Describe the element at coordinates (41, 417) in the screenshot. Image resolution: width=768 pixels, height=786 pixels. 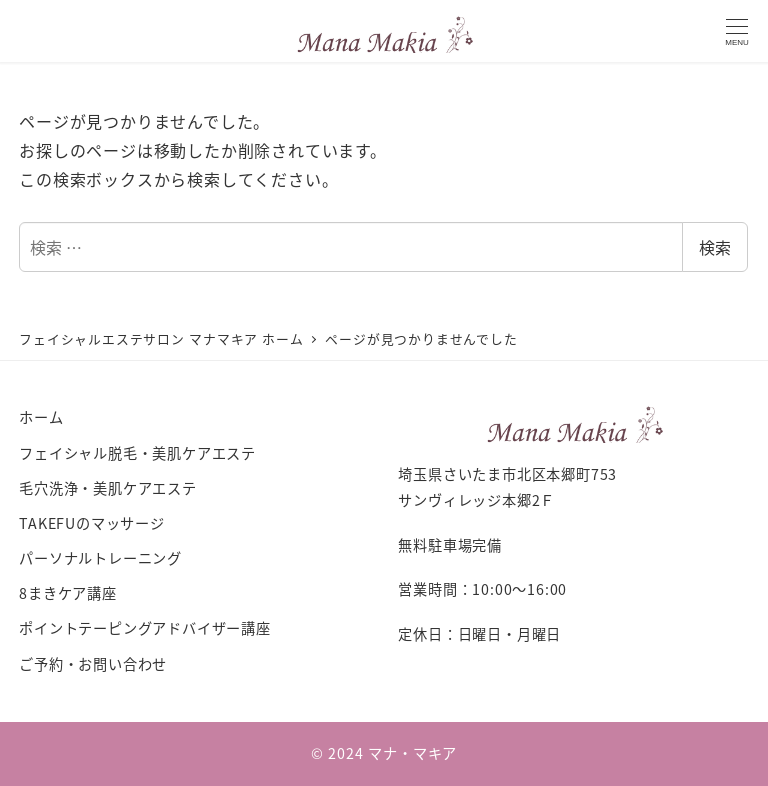
I see `ホーム` at that location.